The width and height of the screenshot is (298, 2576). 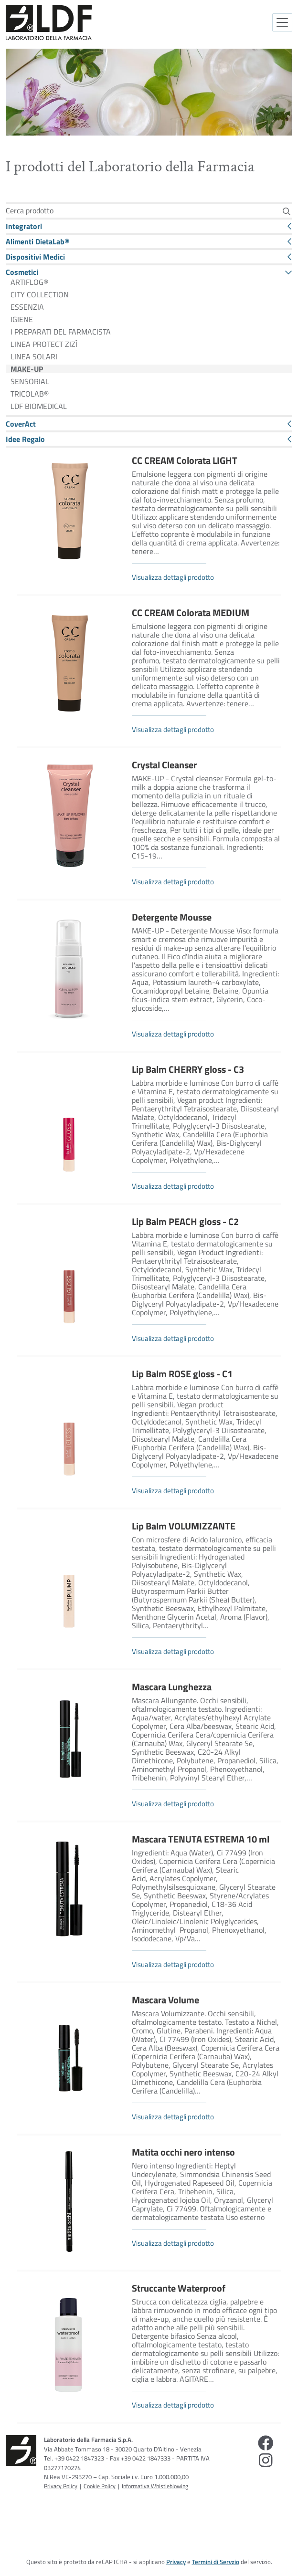 I want to click on CITY COLLECTION, so click(x=40, y=294).